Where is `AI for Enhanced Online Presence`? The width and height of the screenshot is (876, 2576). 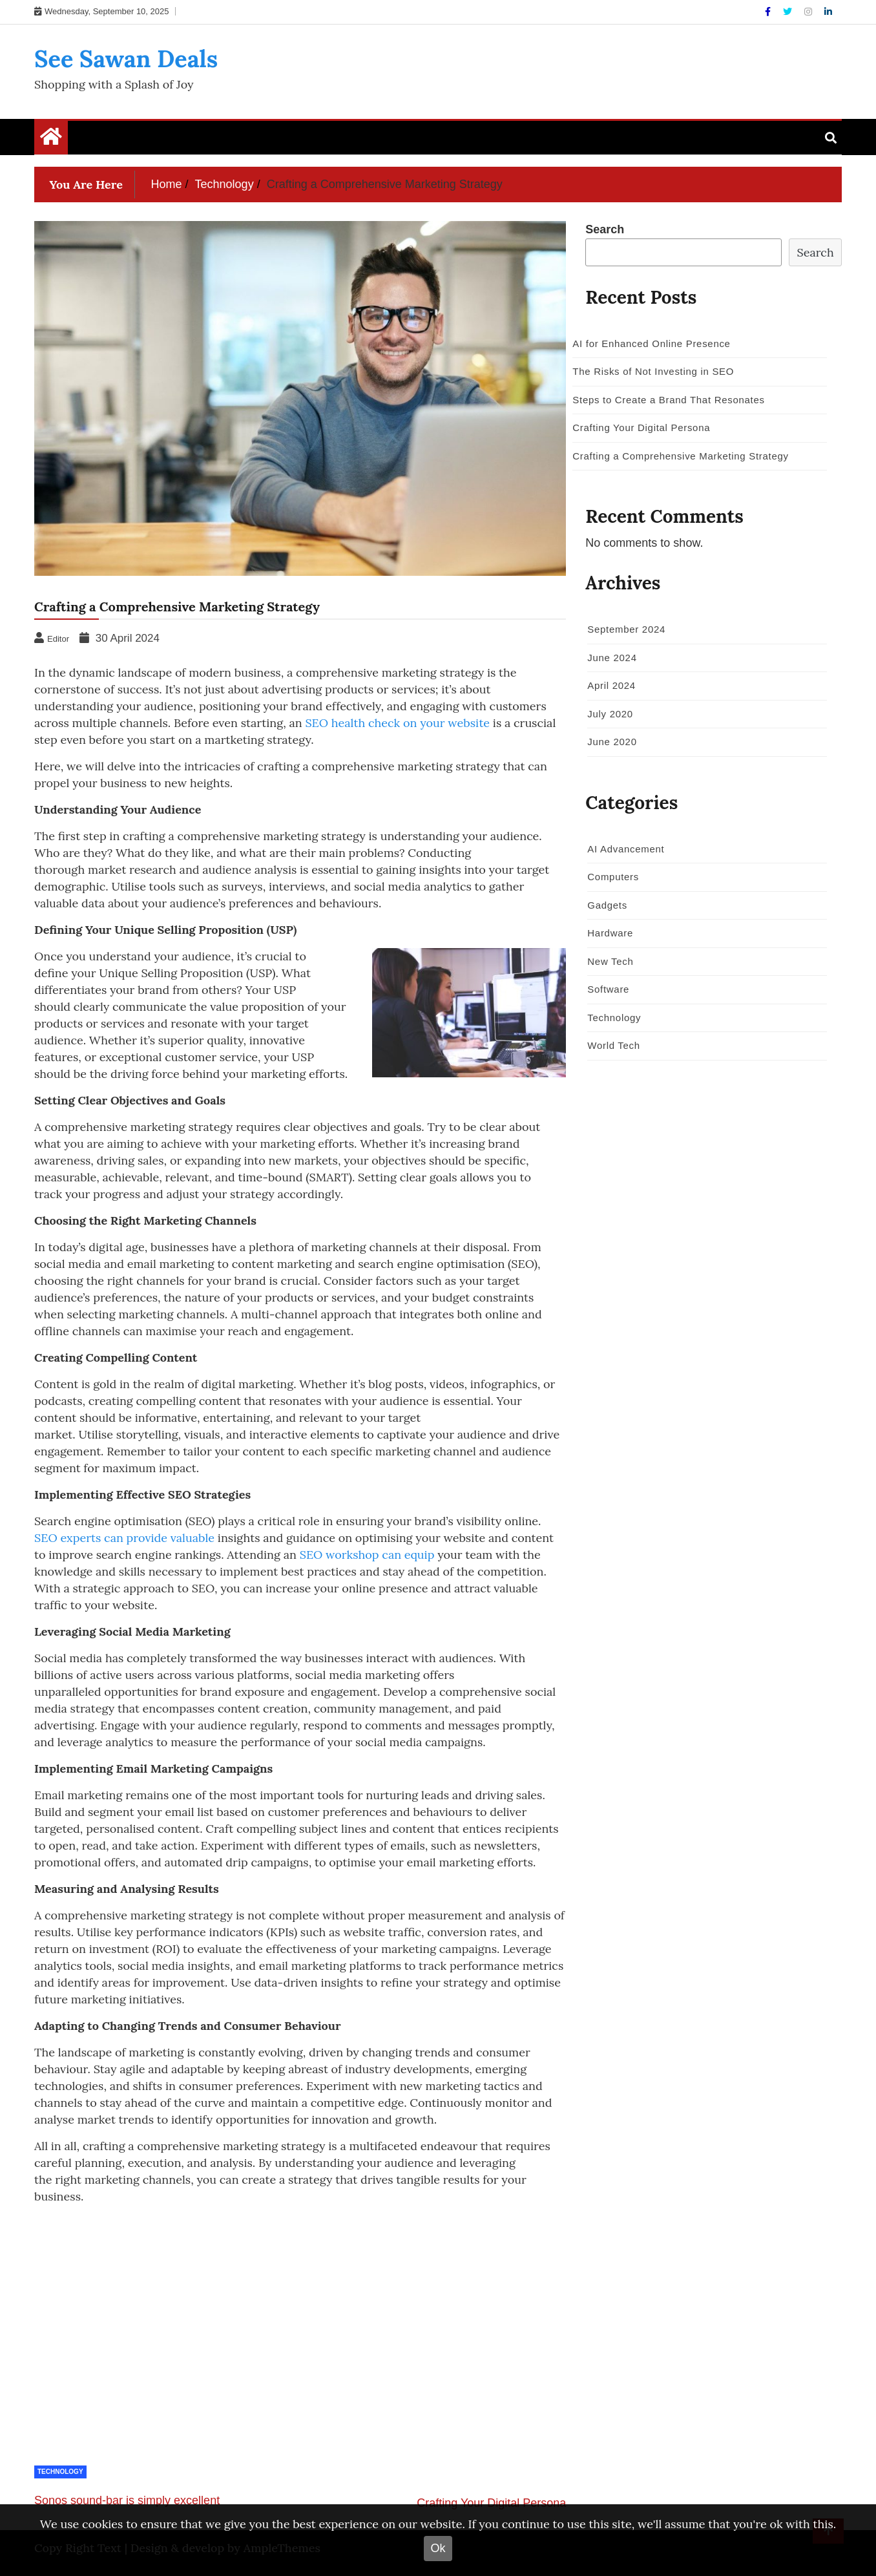 AI for Enhanced Online Presence is located at coordinates (651, 343).